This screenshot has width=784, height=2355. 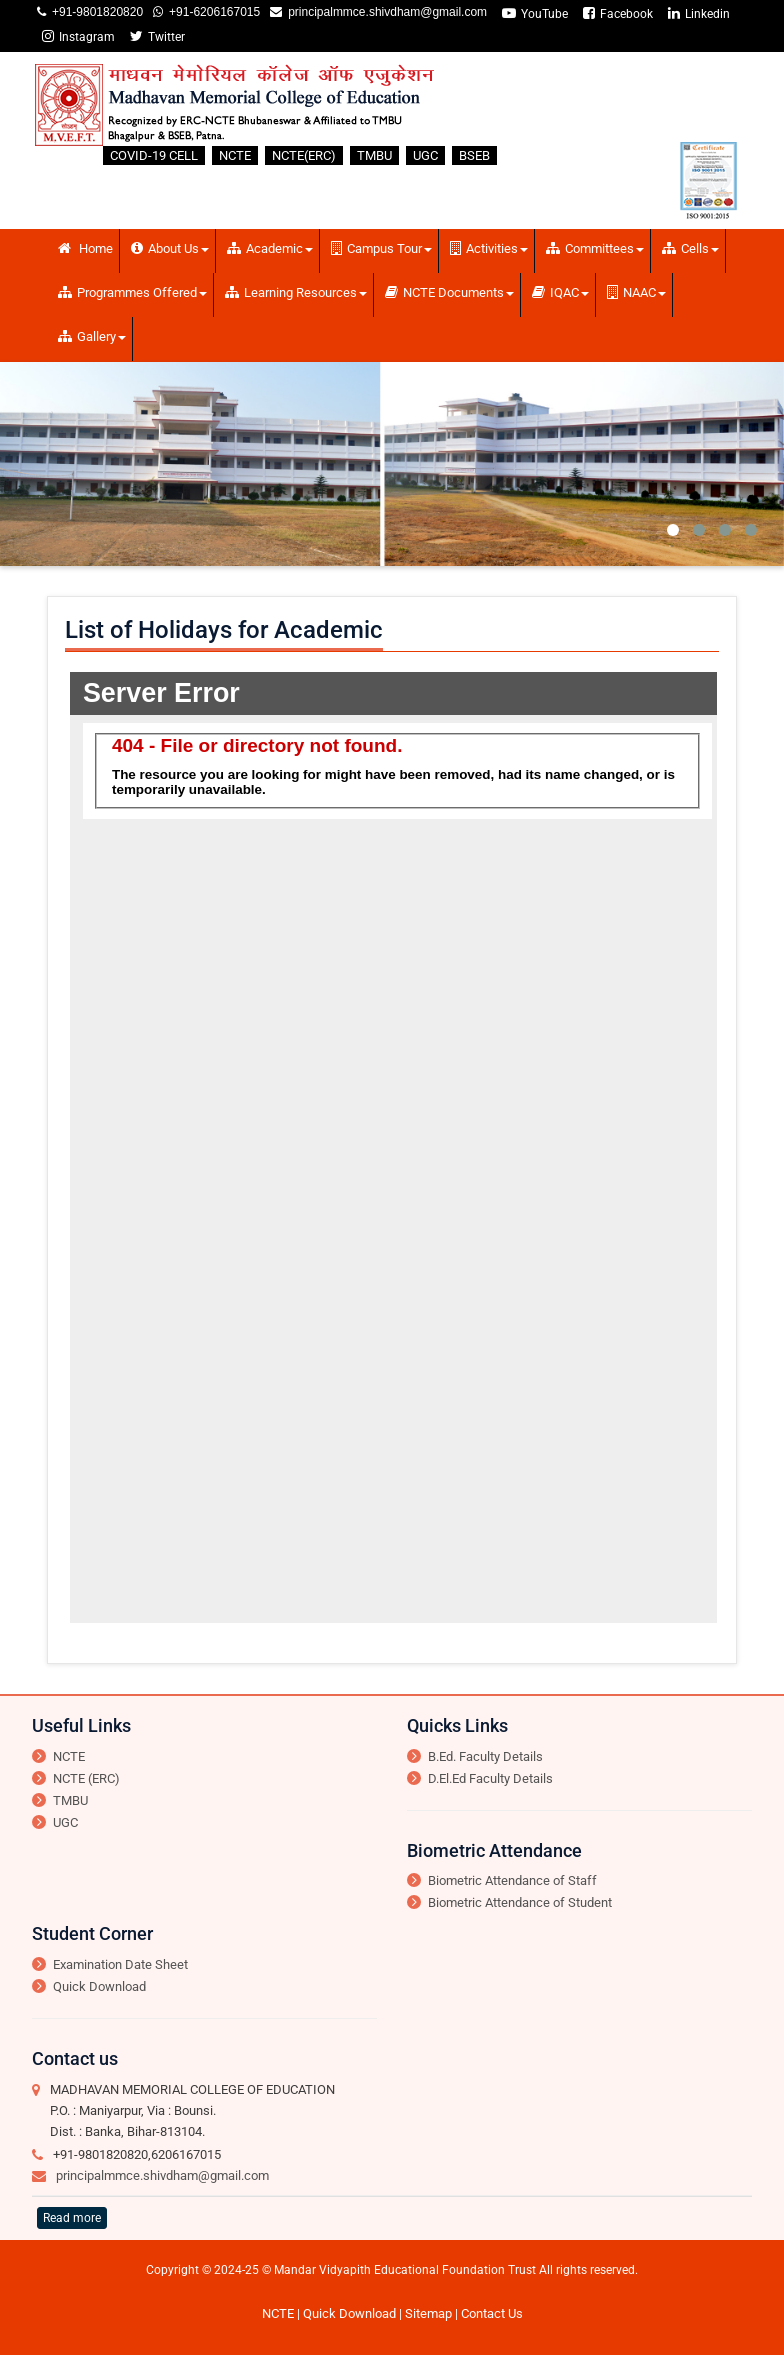 I want to click on +91-9801820820, so click(x=94, y=12).